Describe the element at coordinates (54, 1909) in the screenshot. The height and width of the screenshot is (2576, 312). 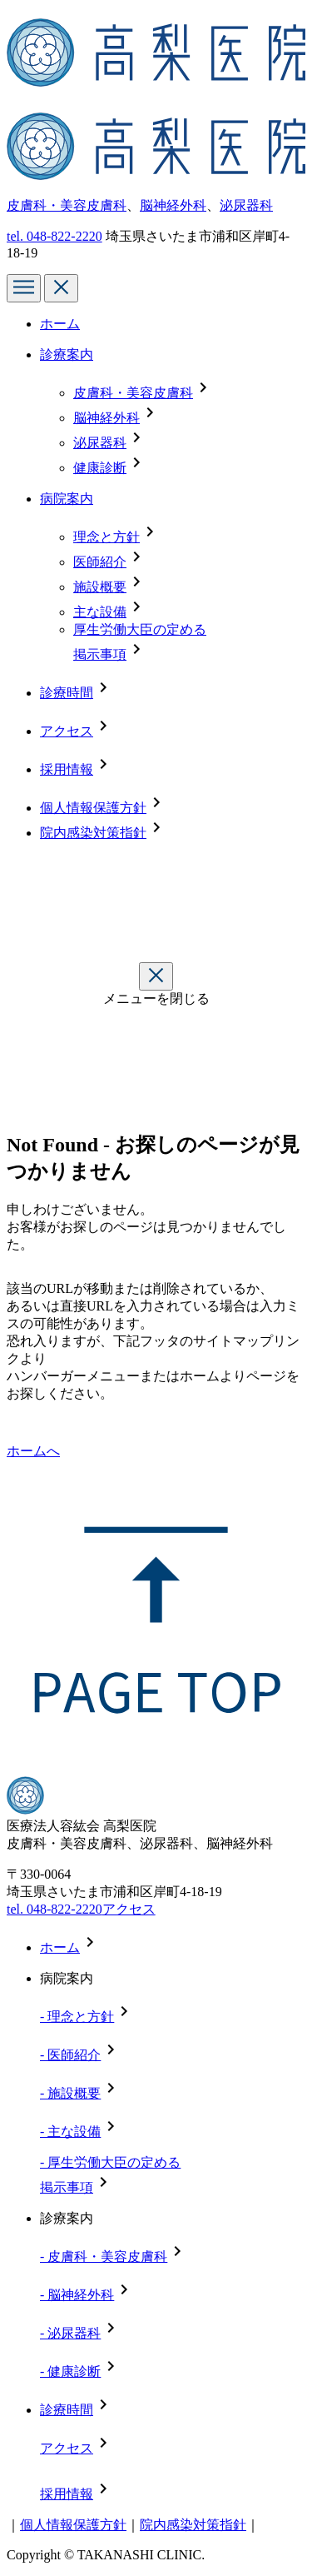
I see `tel. 048-822-2220` at that location.